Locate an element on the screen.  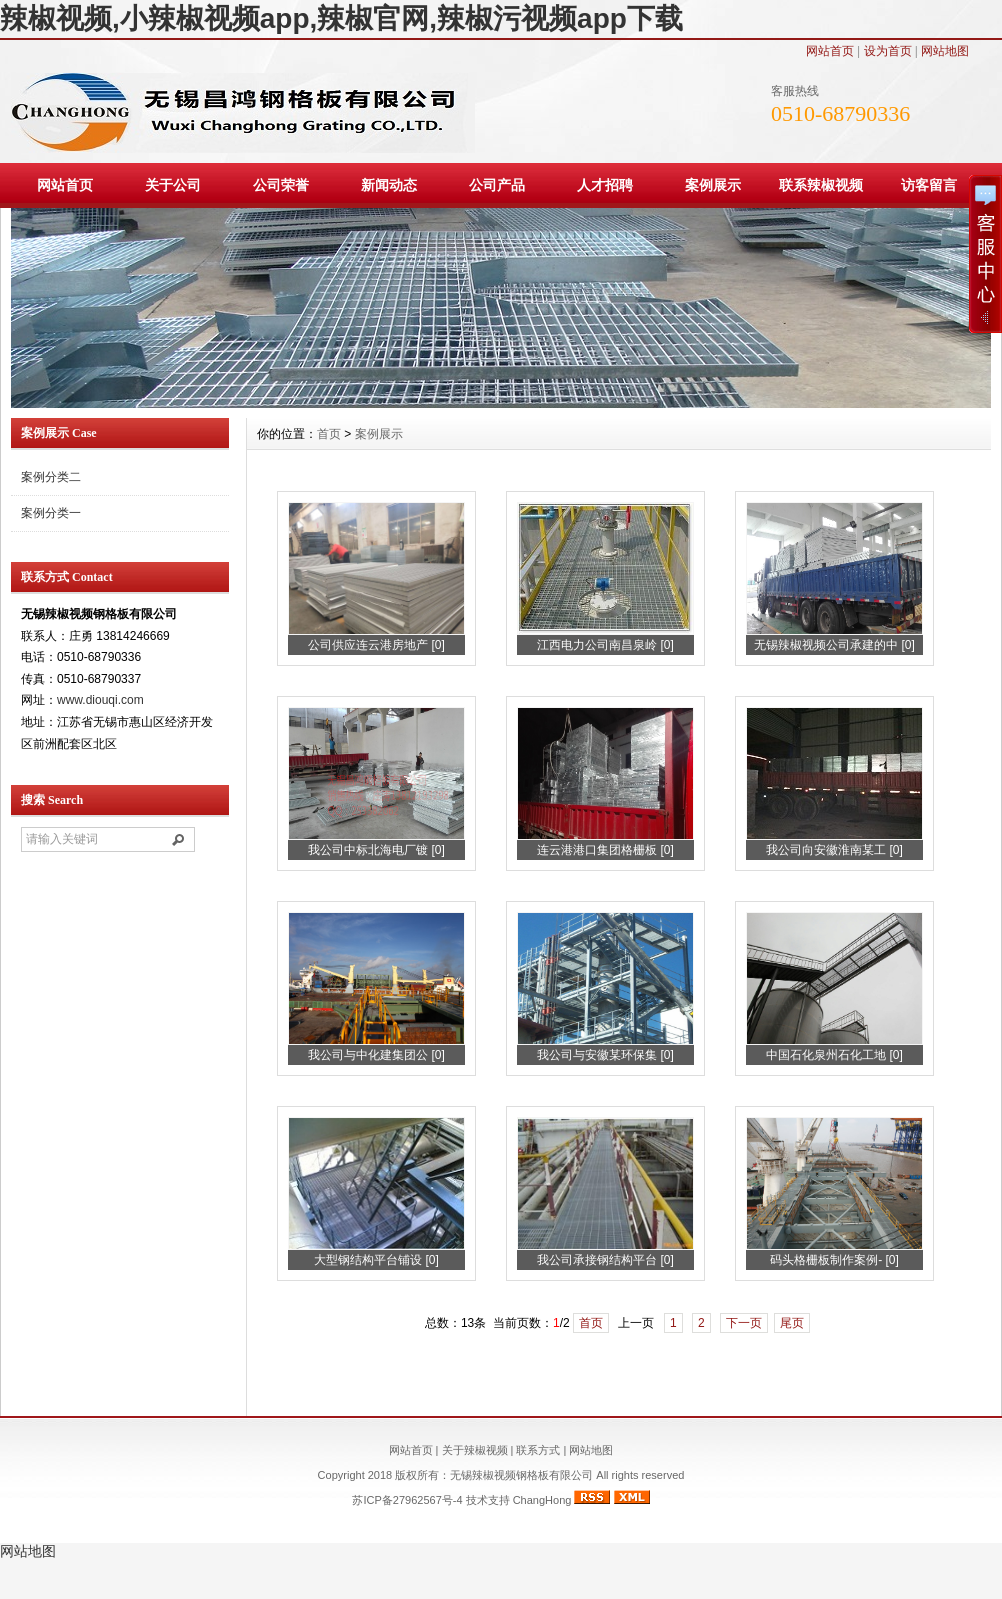
ChangHong is located at coordinates (542, 1500).